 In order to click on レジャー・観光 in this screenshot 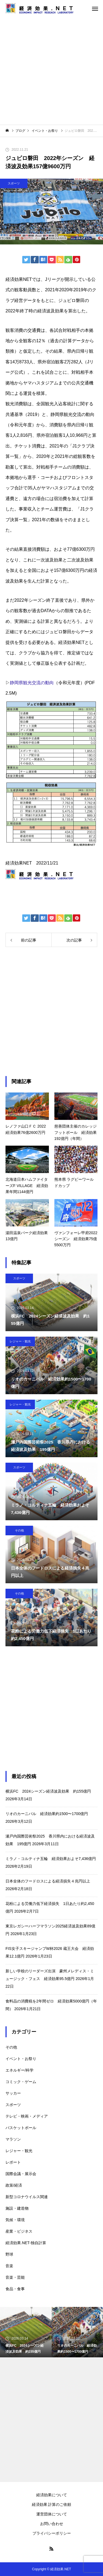, I will do `click(20, 1341)`.